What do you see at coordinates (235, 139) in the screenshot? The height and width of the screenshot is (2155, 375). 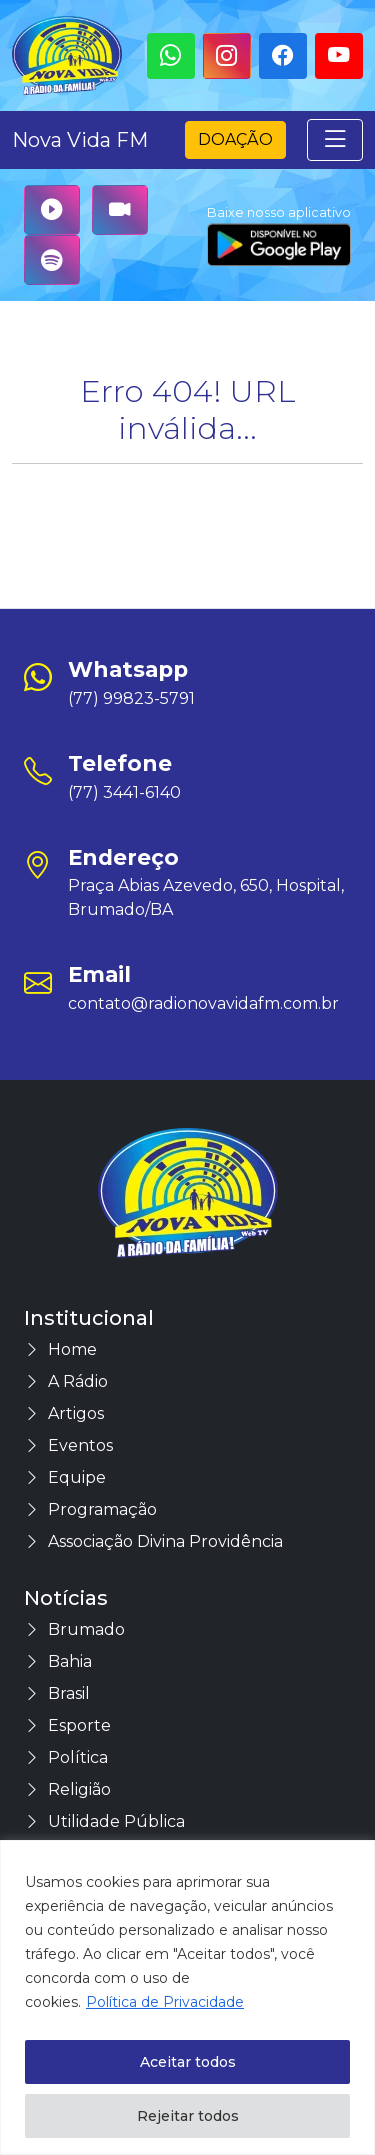 I see `Doação` at bounding box center [235, 139].